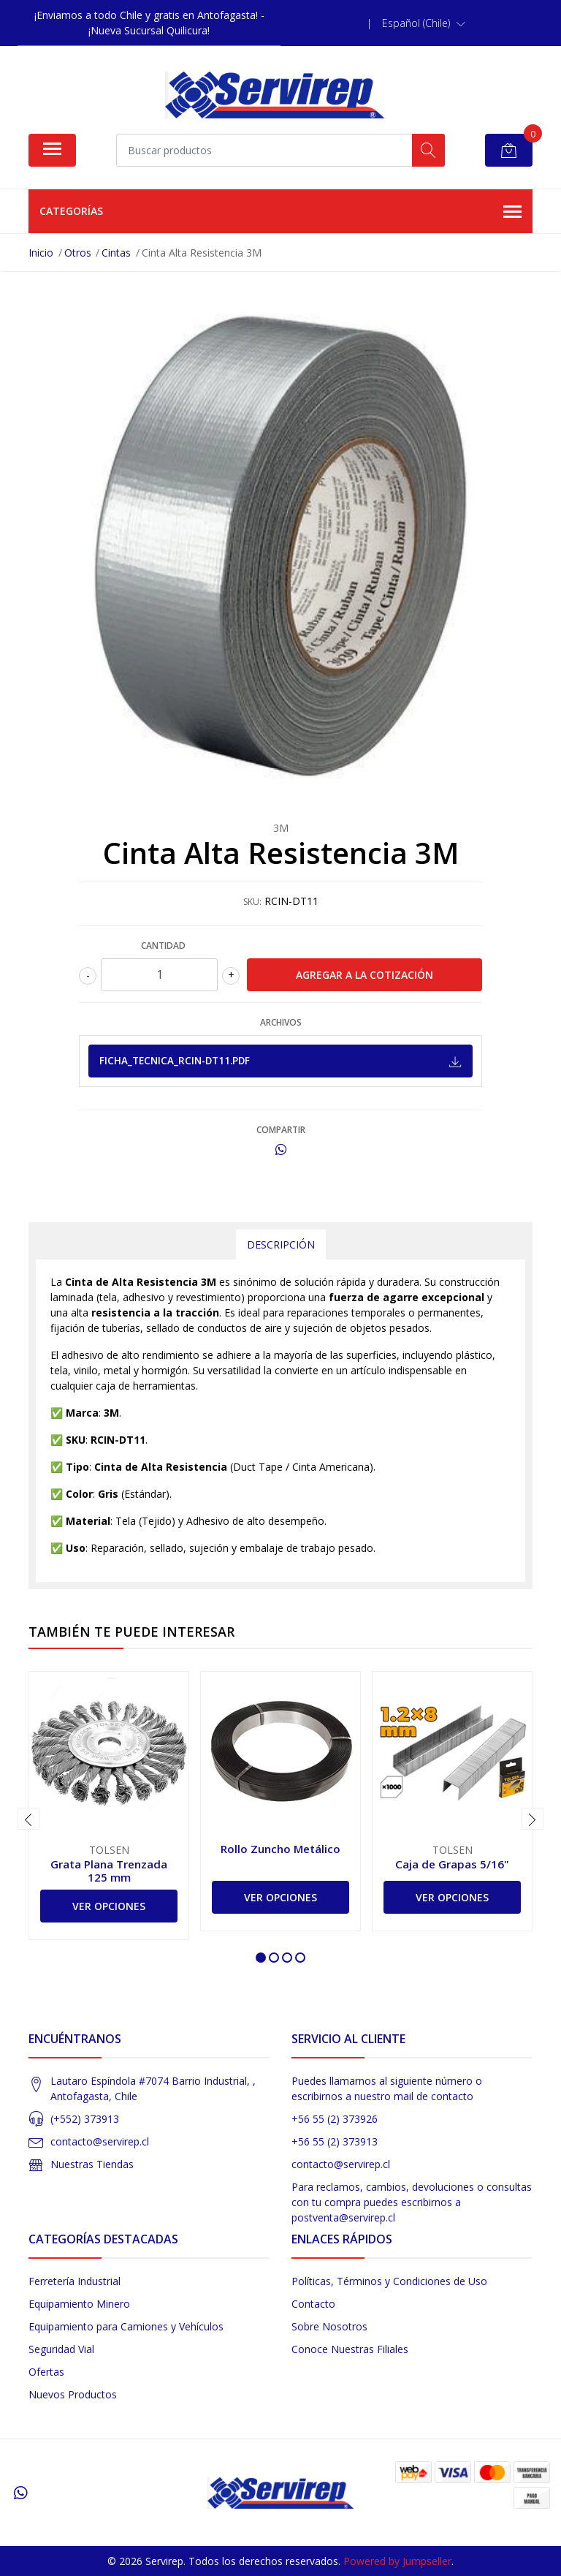 This screenshot has height=2576, width=561. I want to click on Nuevos Productos, so click(72, 2394).